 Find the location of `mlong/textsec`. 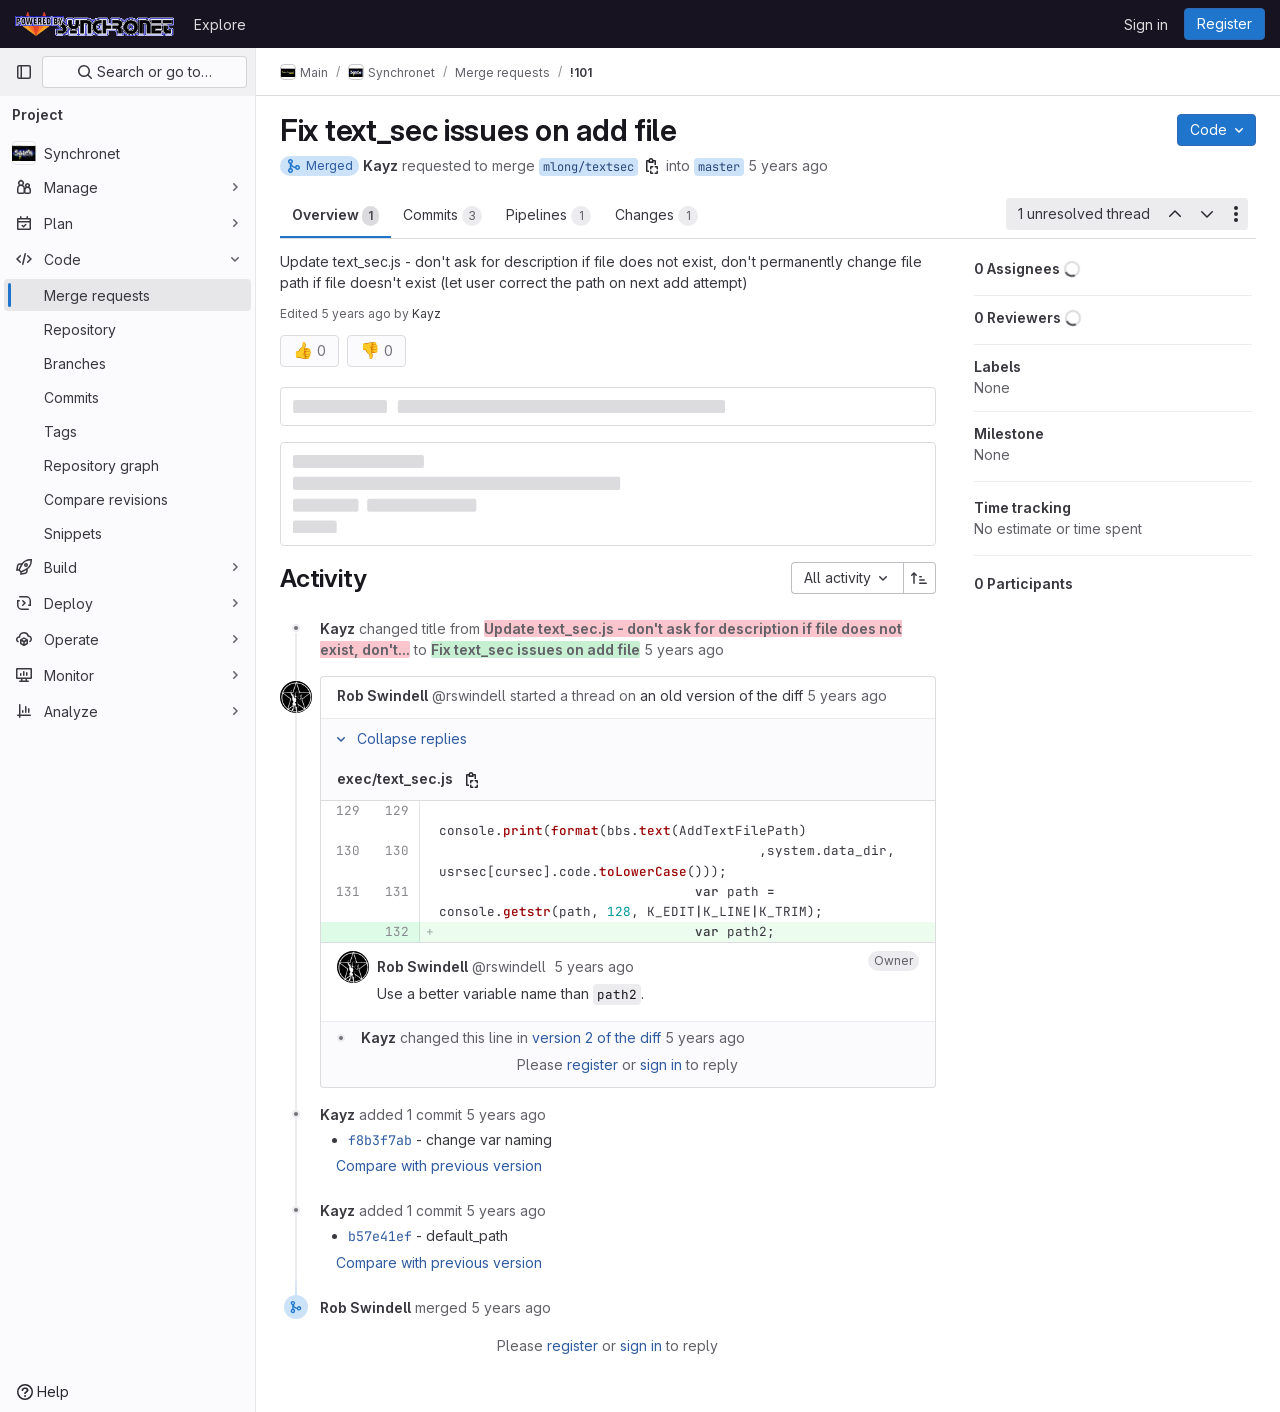

mlong/textsec is located at coordinates (588, 167).